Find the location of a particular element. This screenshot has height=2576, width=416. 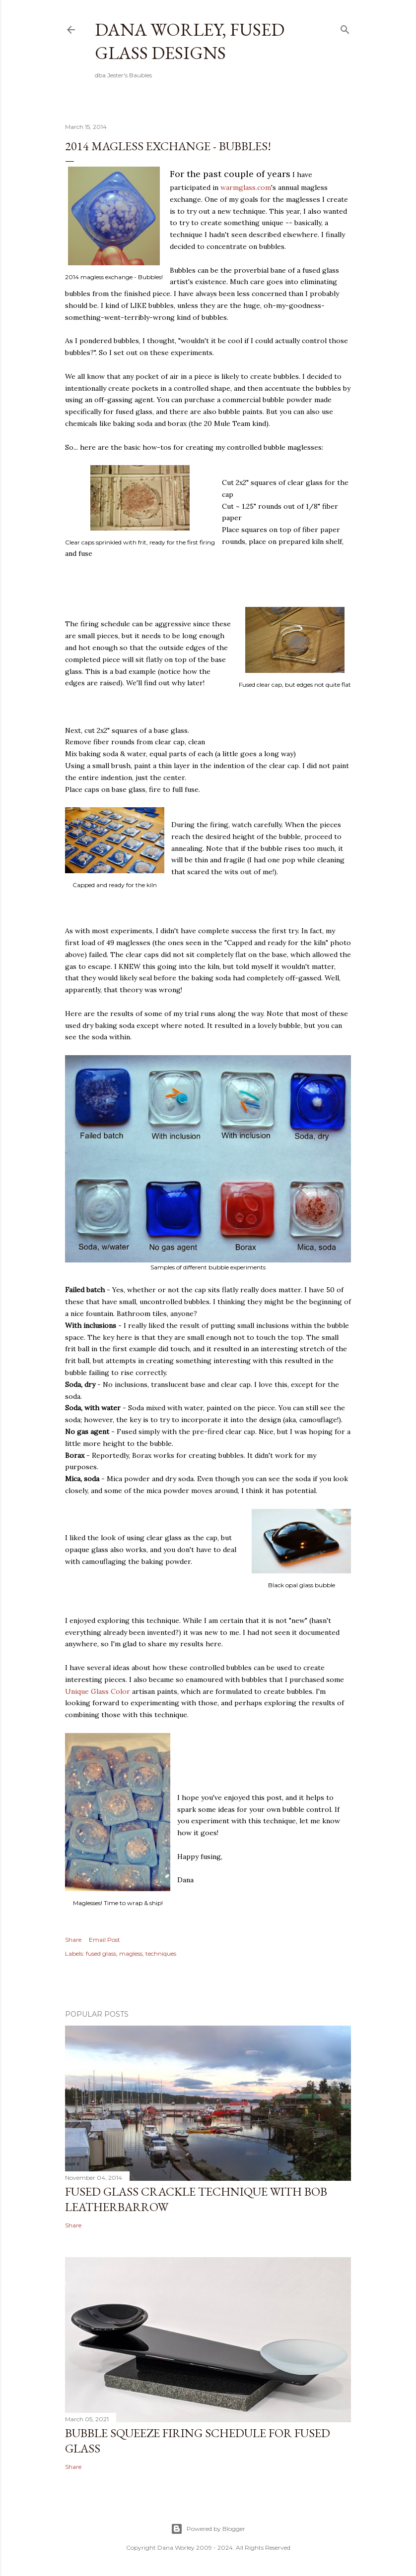

Email Post is located at coordinates (104, 1939).